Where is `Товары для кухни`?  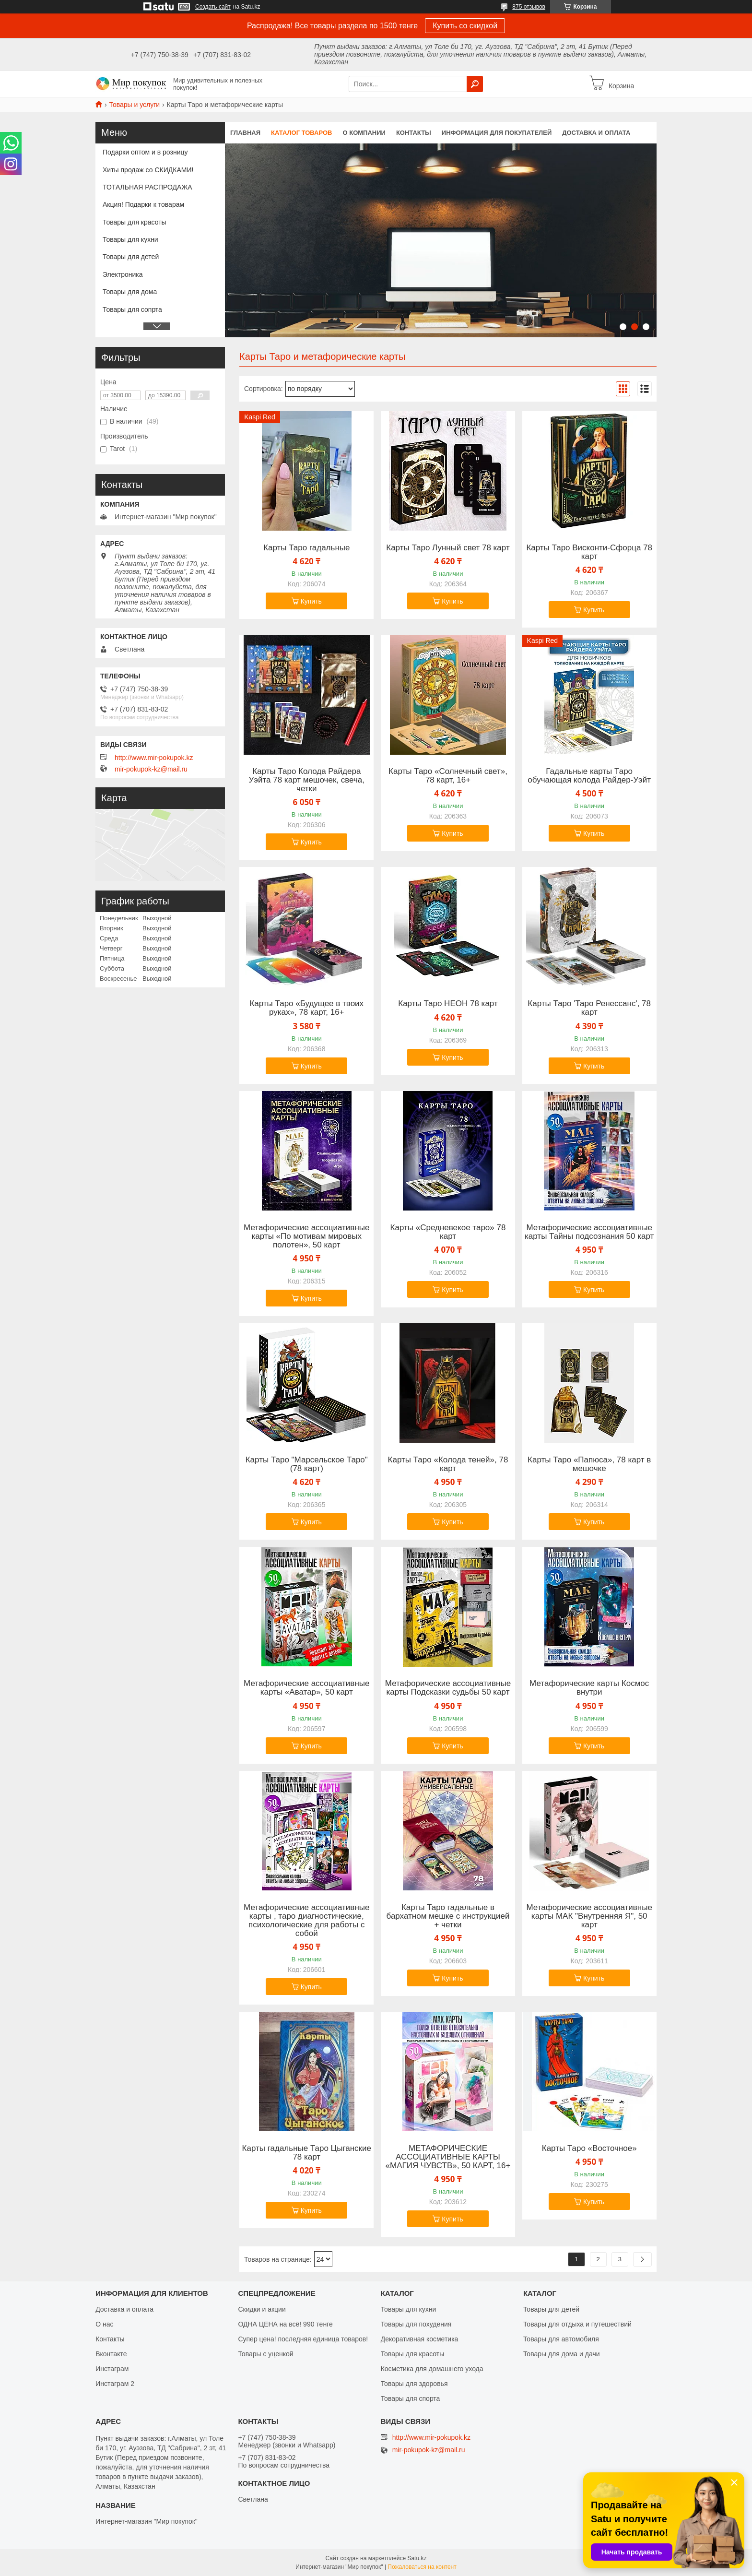 Товары для кухни is located at coordinates (130, 239).